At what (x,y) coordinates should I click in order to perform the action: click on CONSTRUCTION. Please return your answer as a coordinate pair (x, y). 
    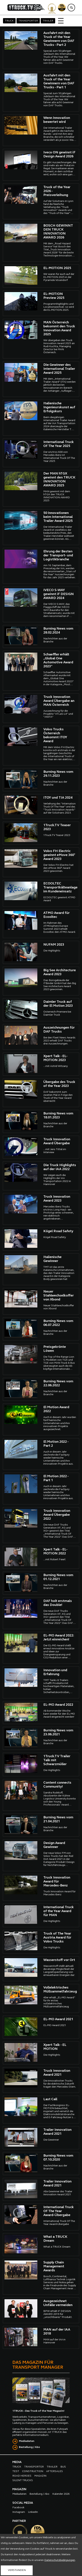
    Looking at the image, I should click on (32, 2471).